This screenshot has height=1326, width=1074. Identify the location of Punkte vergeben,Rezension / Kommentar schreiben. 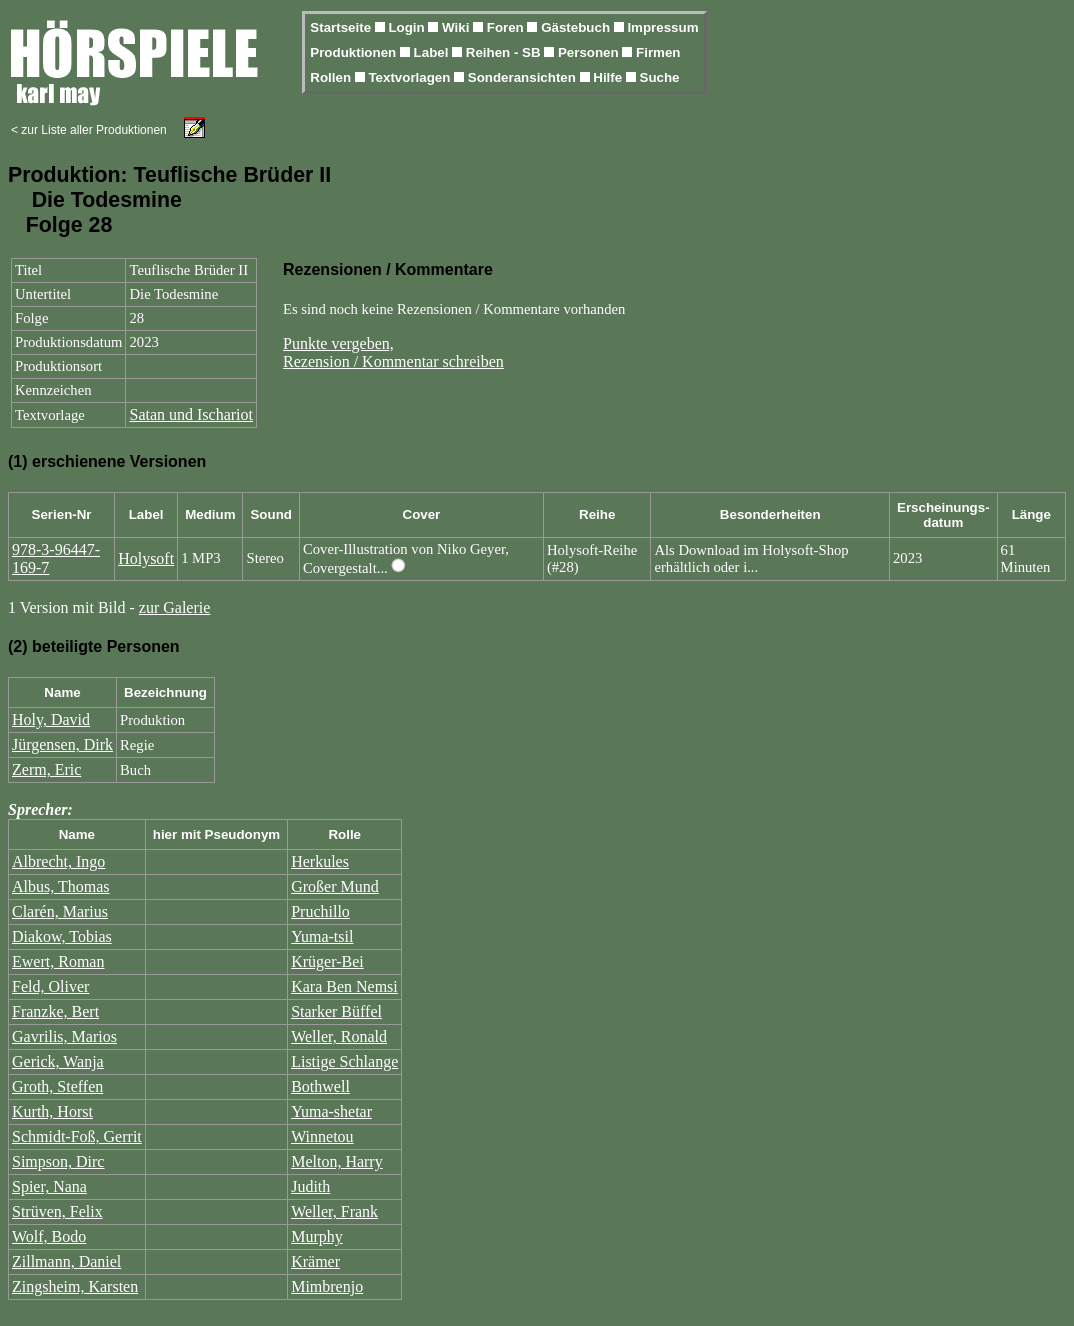
(393, 352).